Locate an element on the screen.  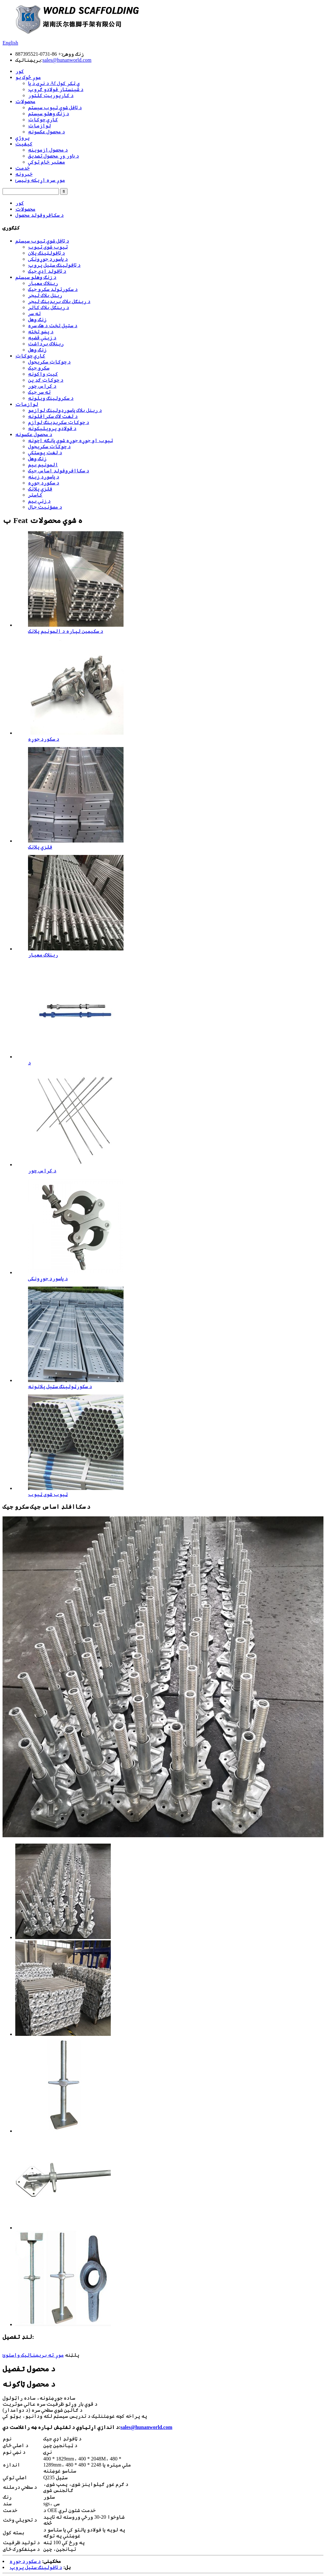
د مصؤنیت جال is located at coordinates (45, 507).